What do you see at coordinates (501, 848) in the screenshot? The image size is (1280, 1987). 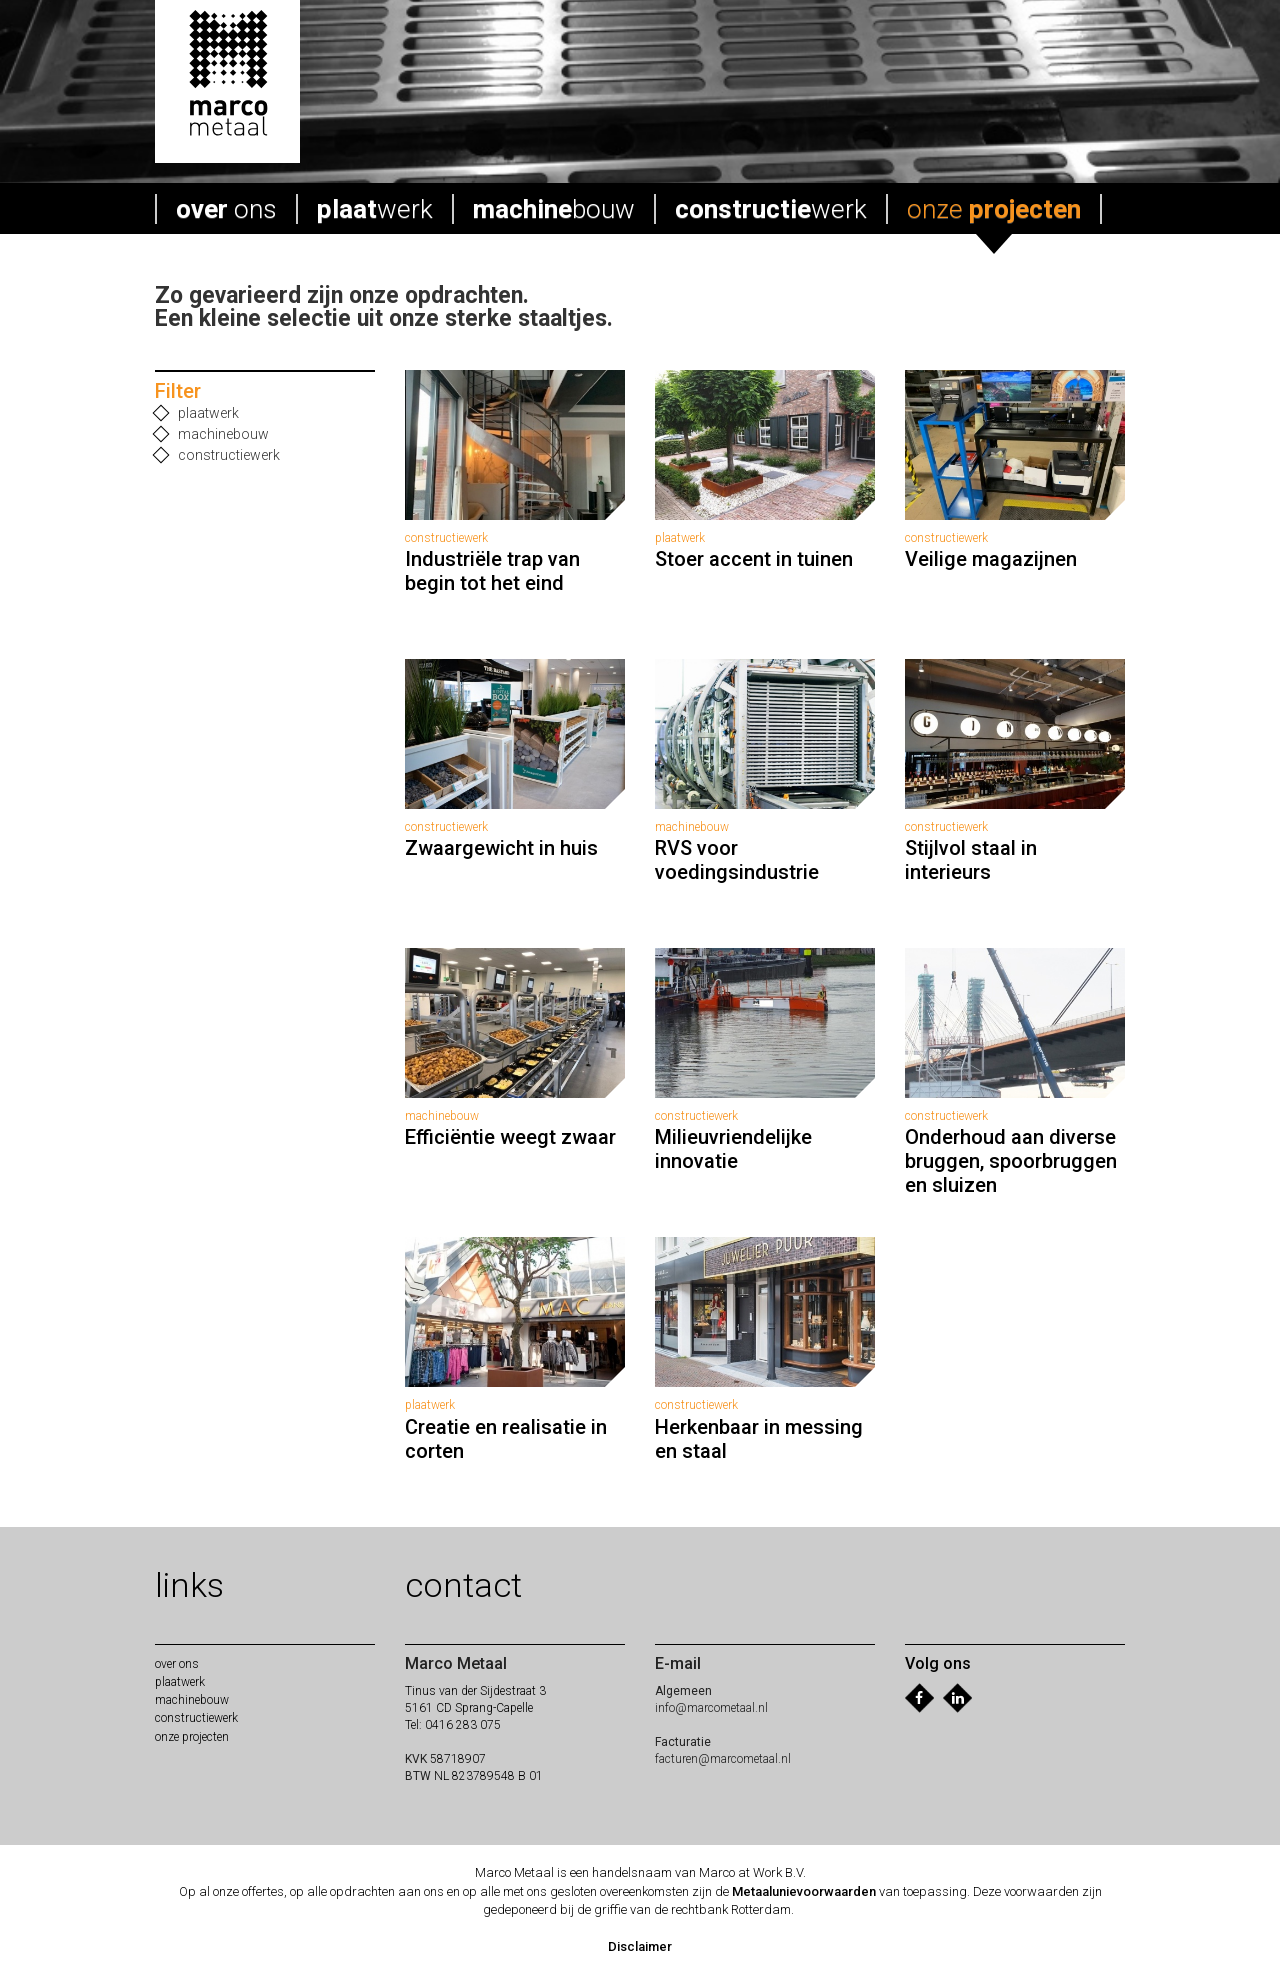 I see `Zwaargewicht in huis` at bounding box center [501, 848].